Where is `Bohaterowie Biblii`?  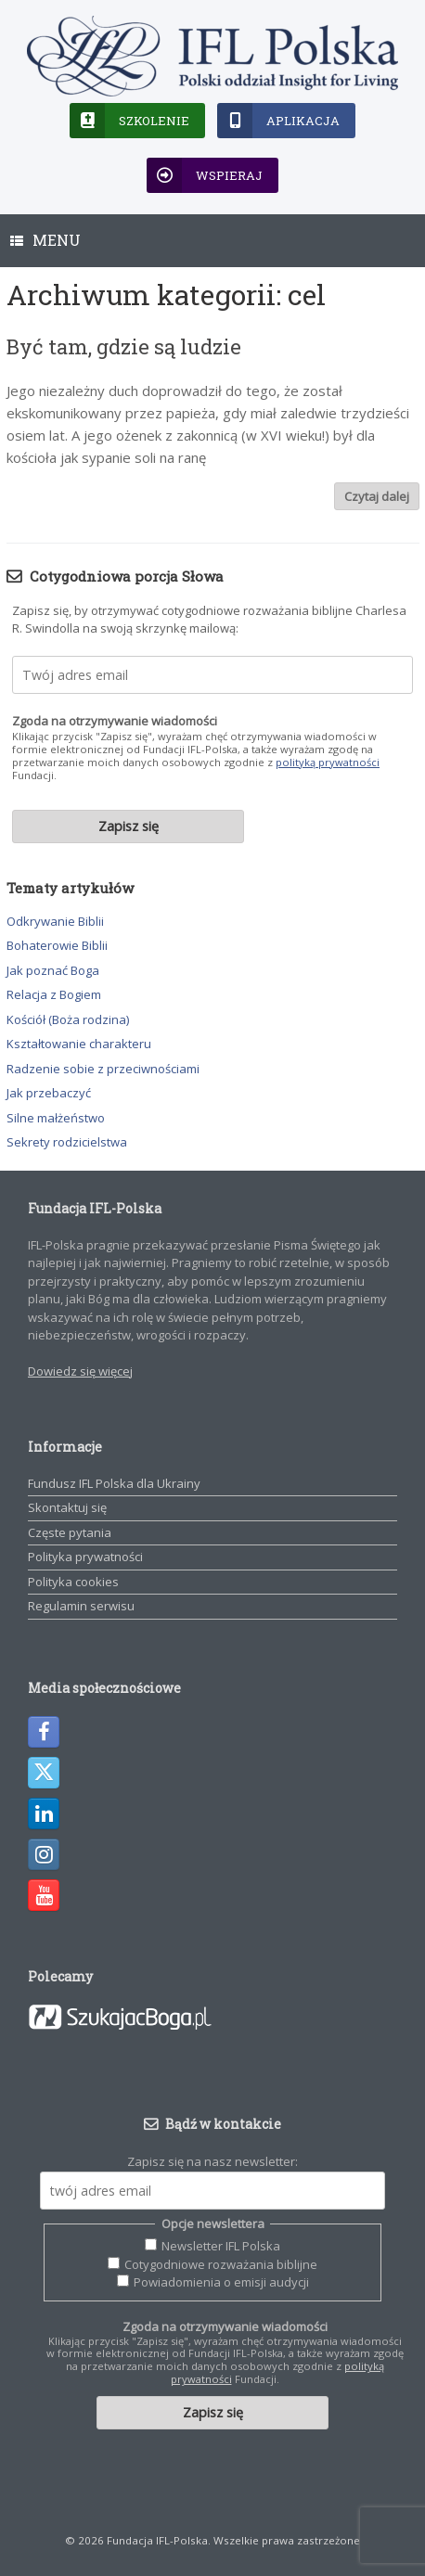 Bohaterowie Biblii is located at coordinates (57, 945).